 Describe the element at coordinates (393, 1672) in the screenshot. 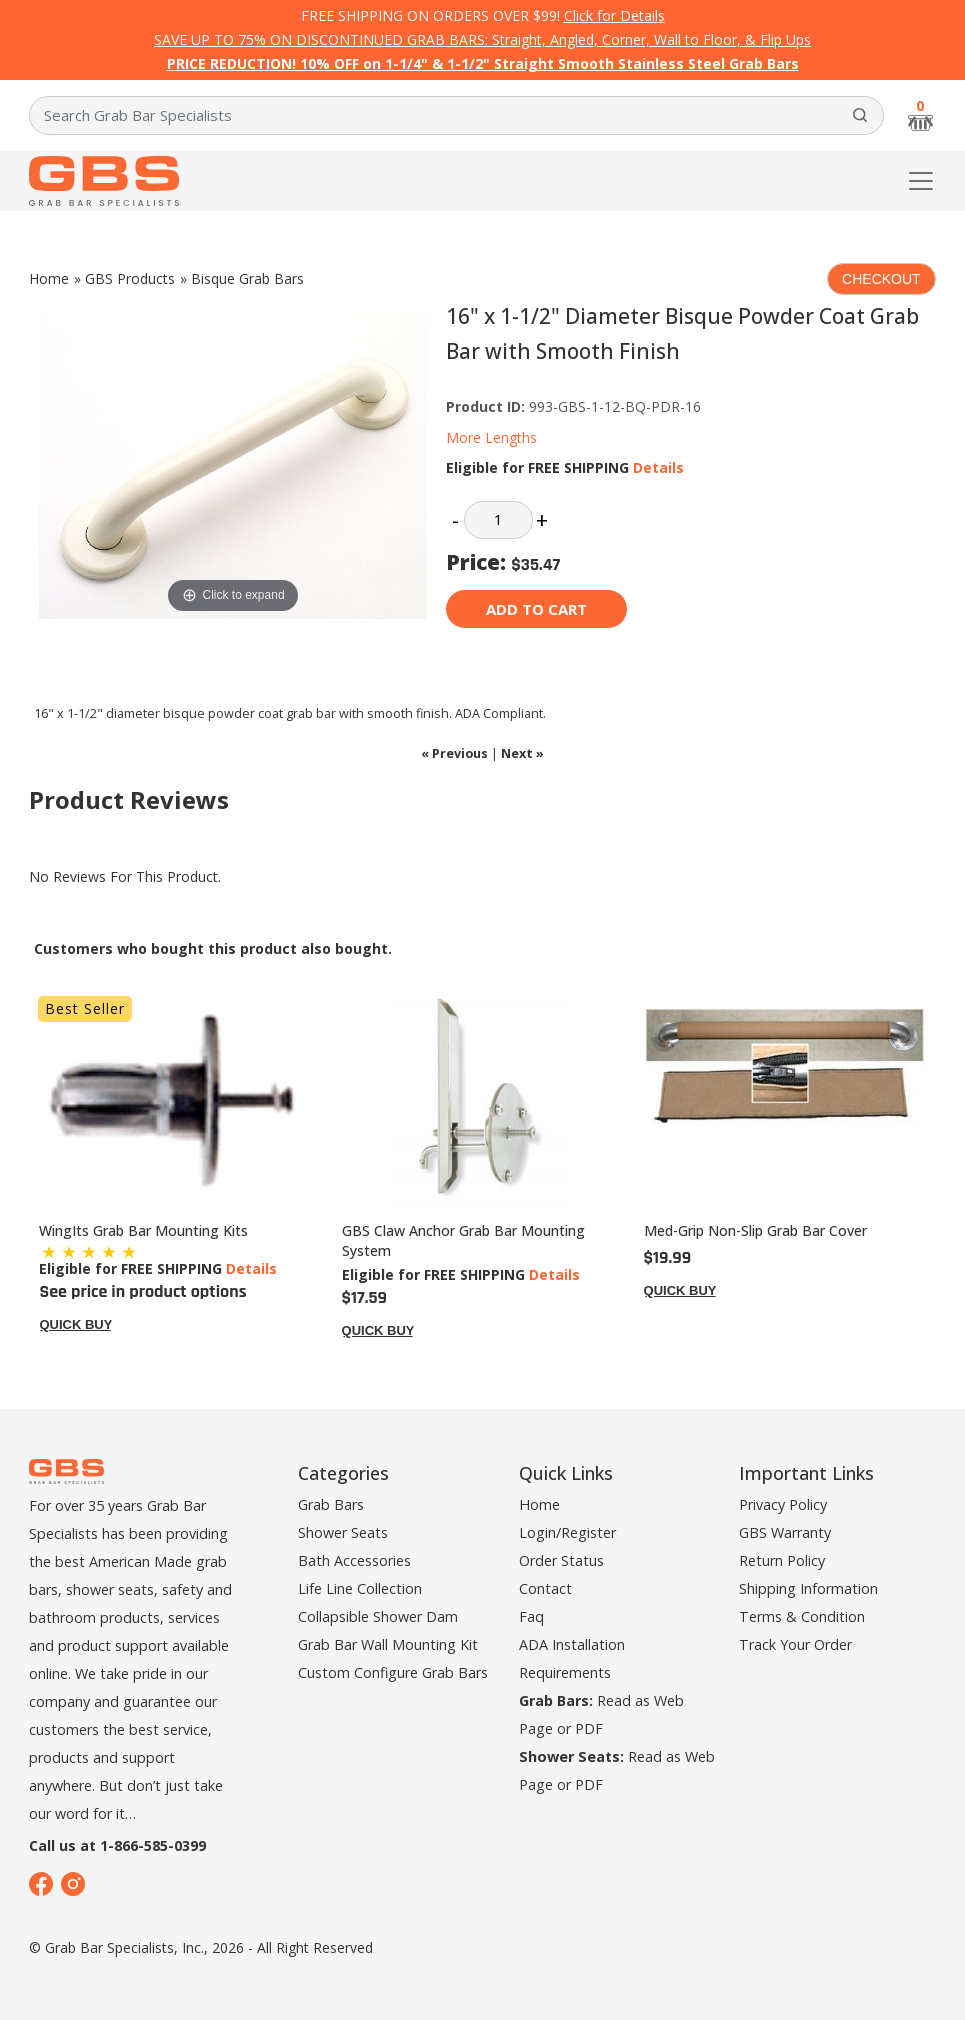

I see `Custom Configure Grab Bars` at that location.